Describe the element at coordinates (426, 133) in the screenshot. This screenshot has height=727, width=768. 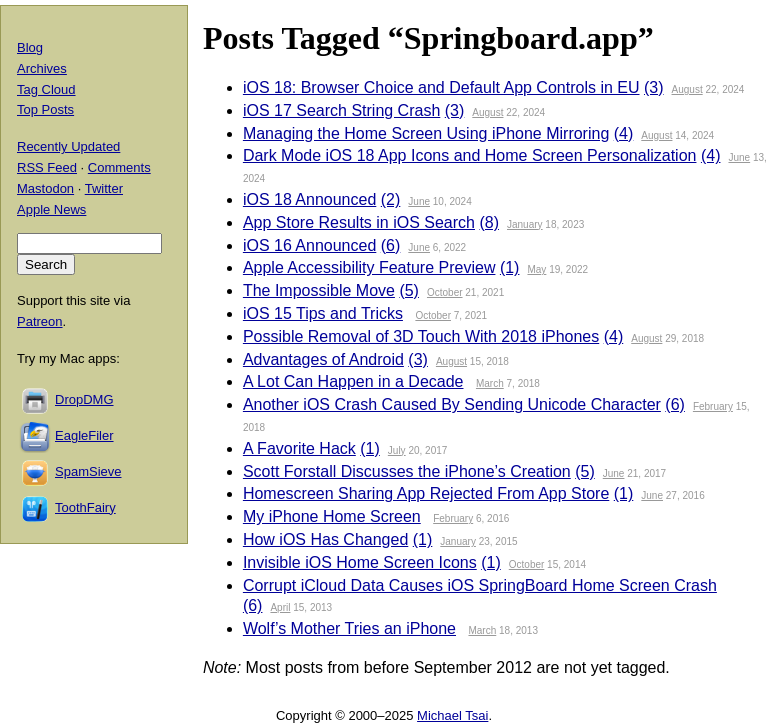
I see `Managing the Home Screen Using iPhone Mirroring` at that location.